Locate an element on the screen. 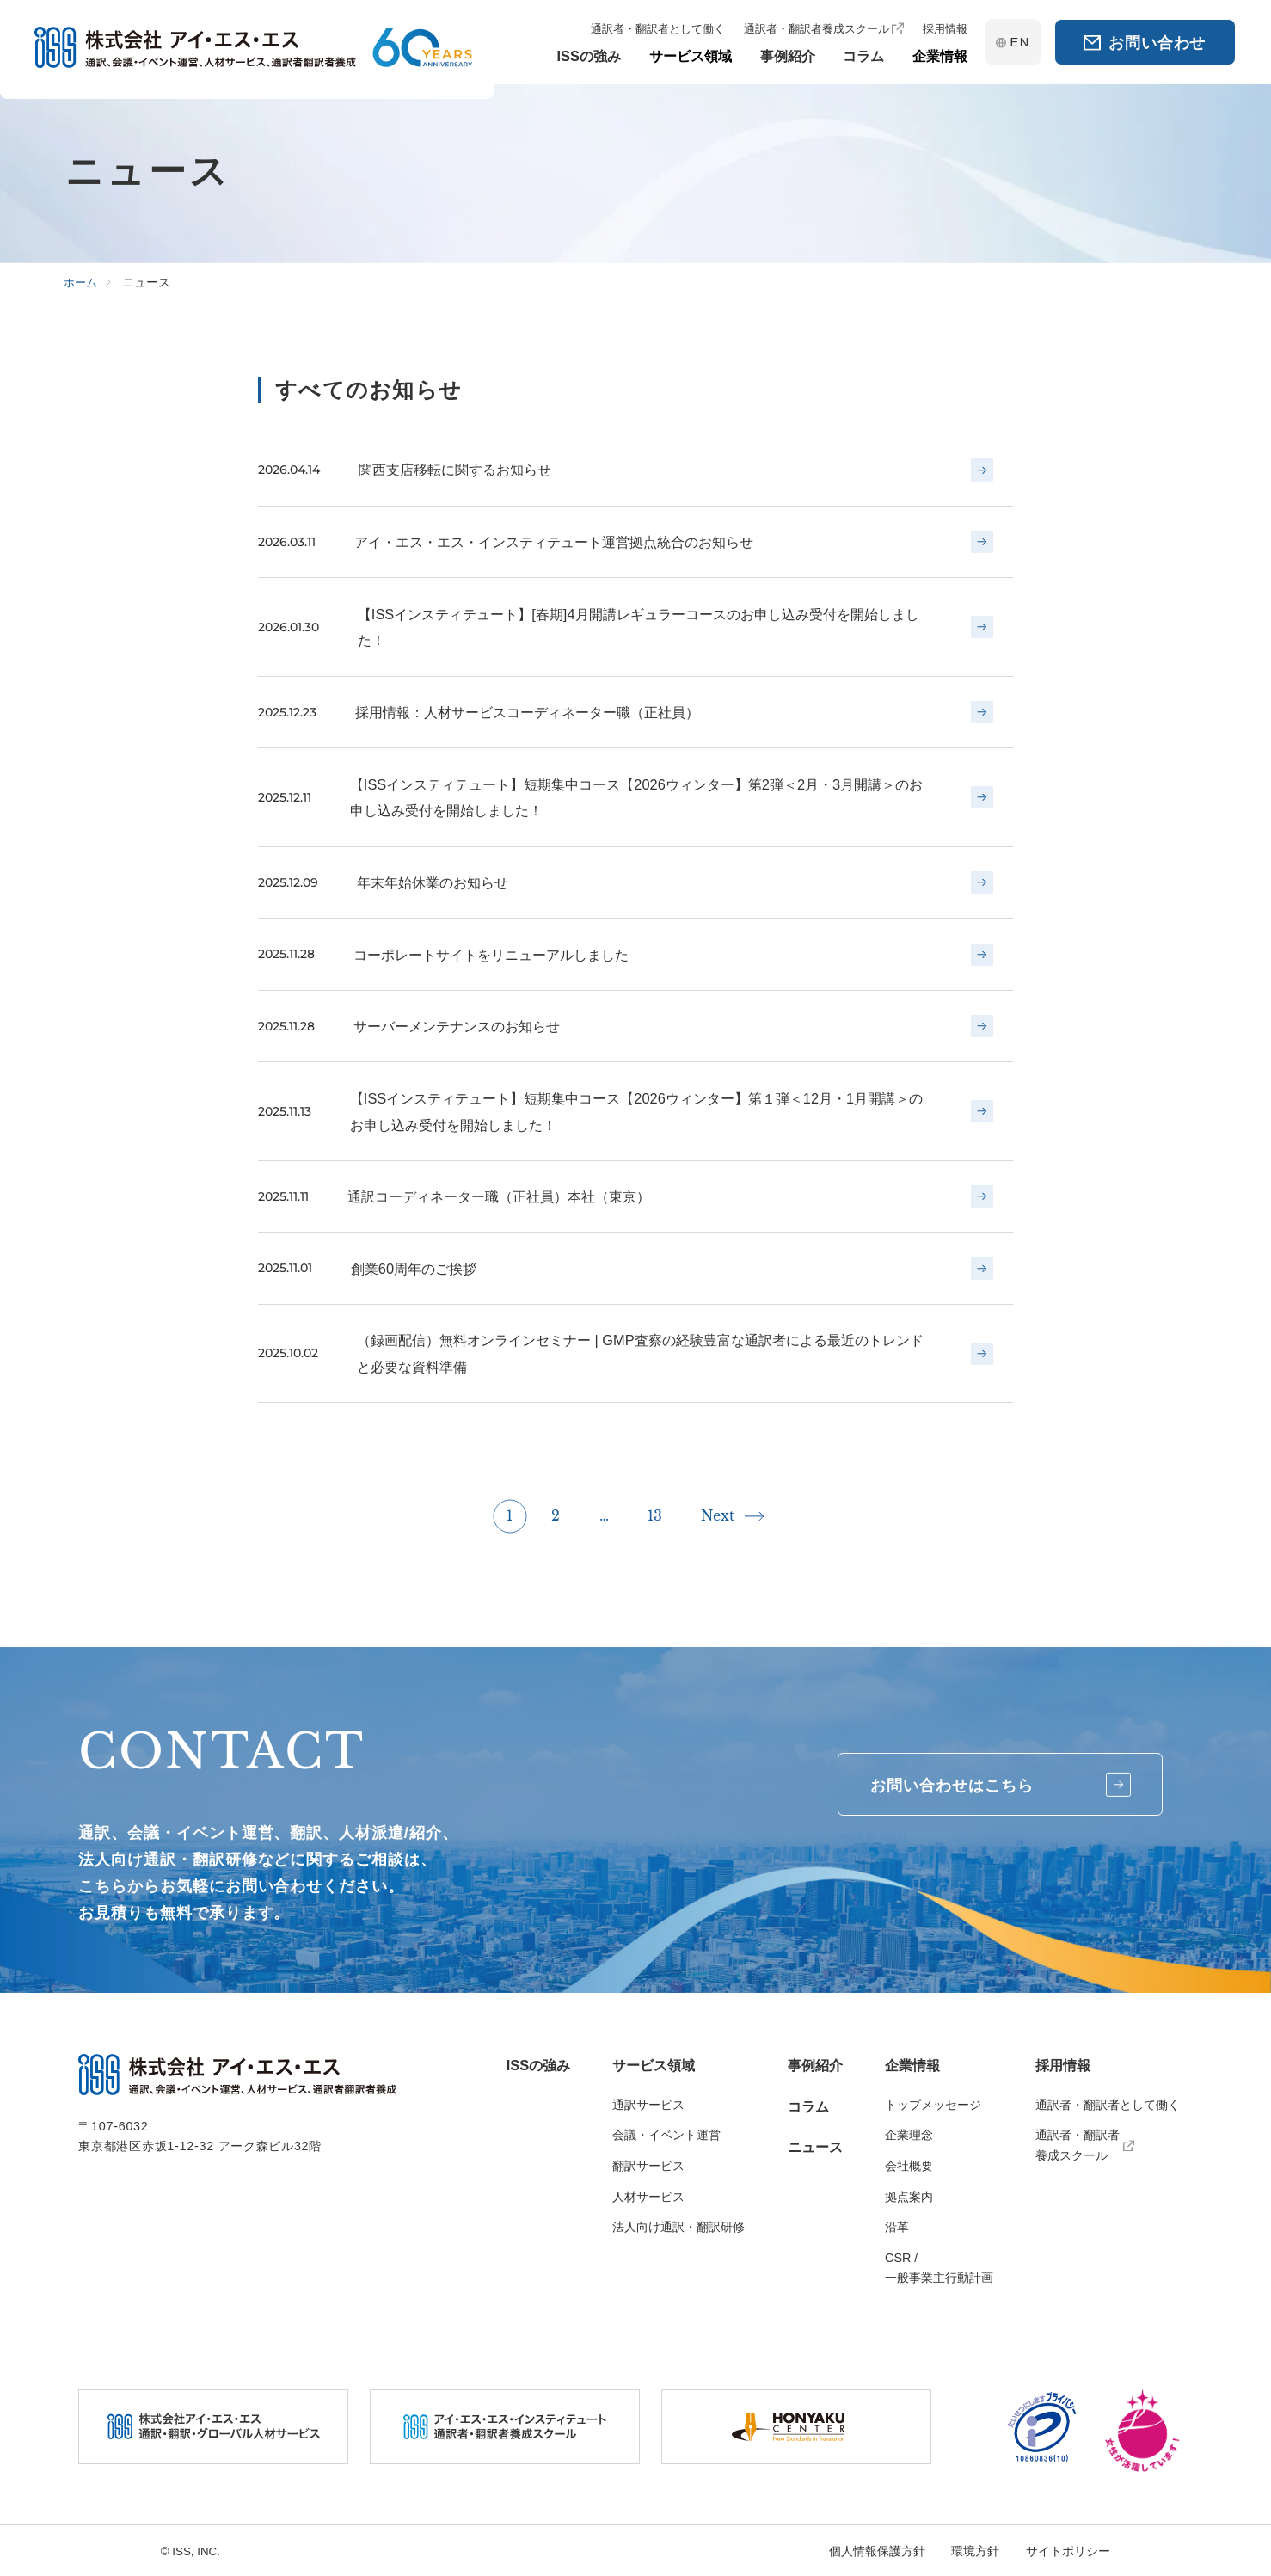 The height and width of the screenshot is (2576, 1271). ニュース is located at coordinates (815, 2147).